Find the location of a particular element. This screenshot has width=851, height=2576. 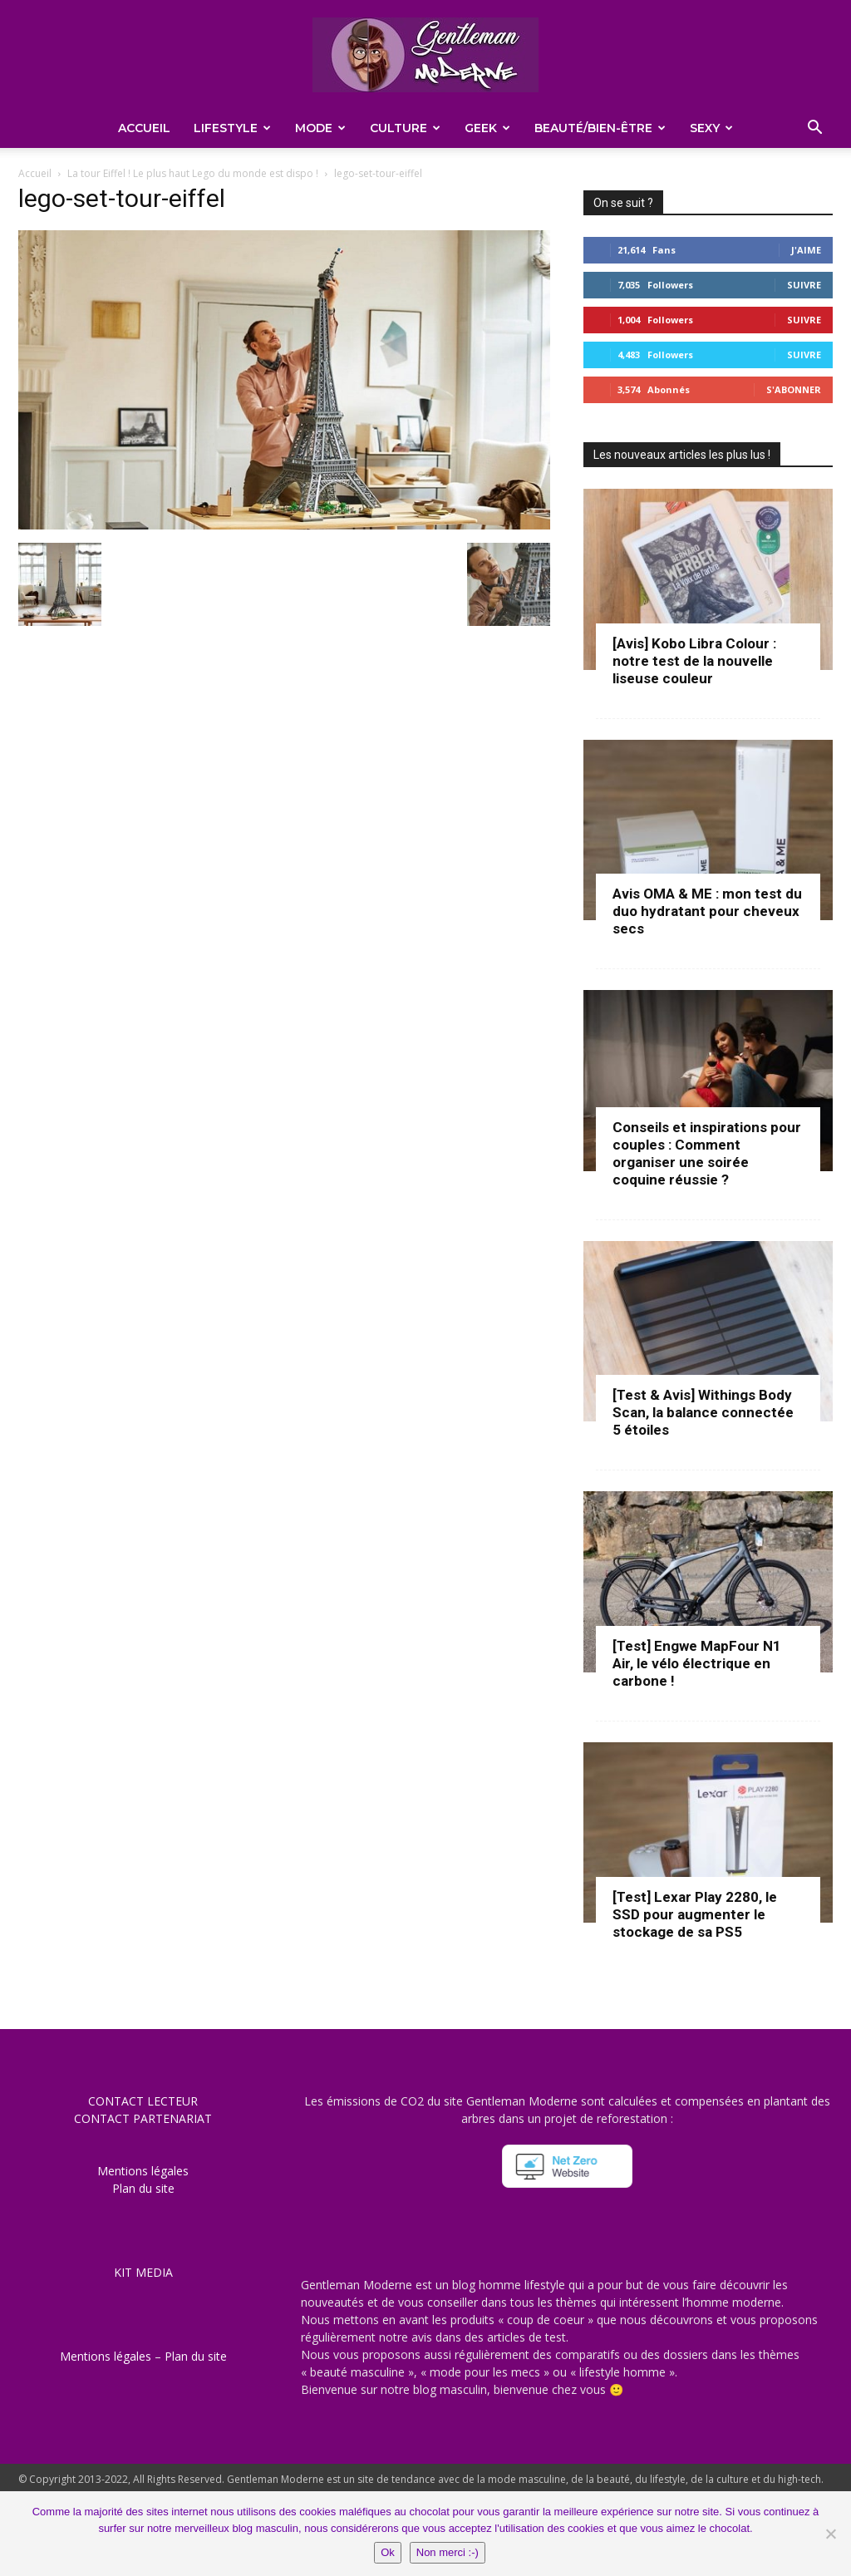

KIT MEDIA is located at coordinates (143, 2272).